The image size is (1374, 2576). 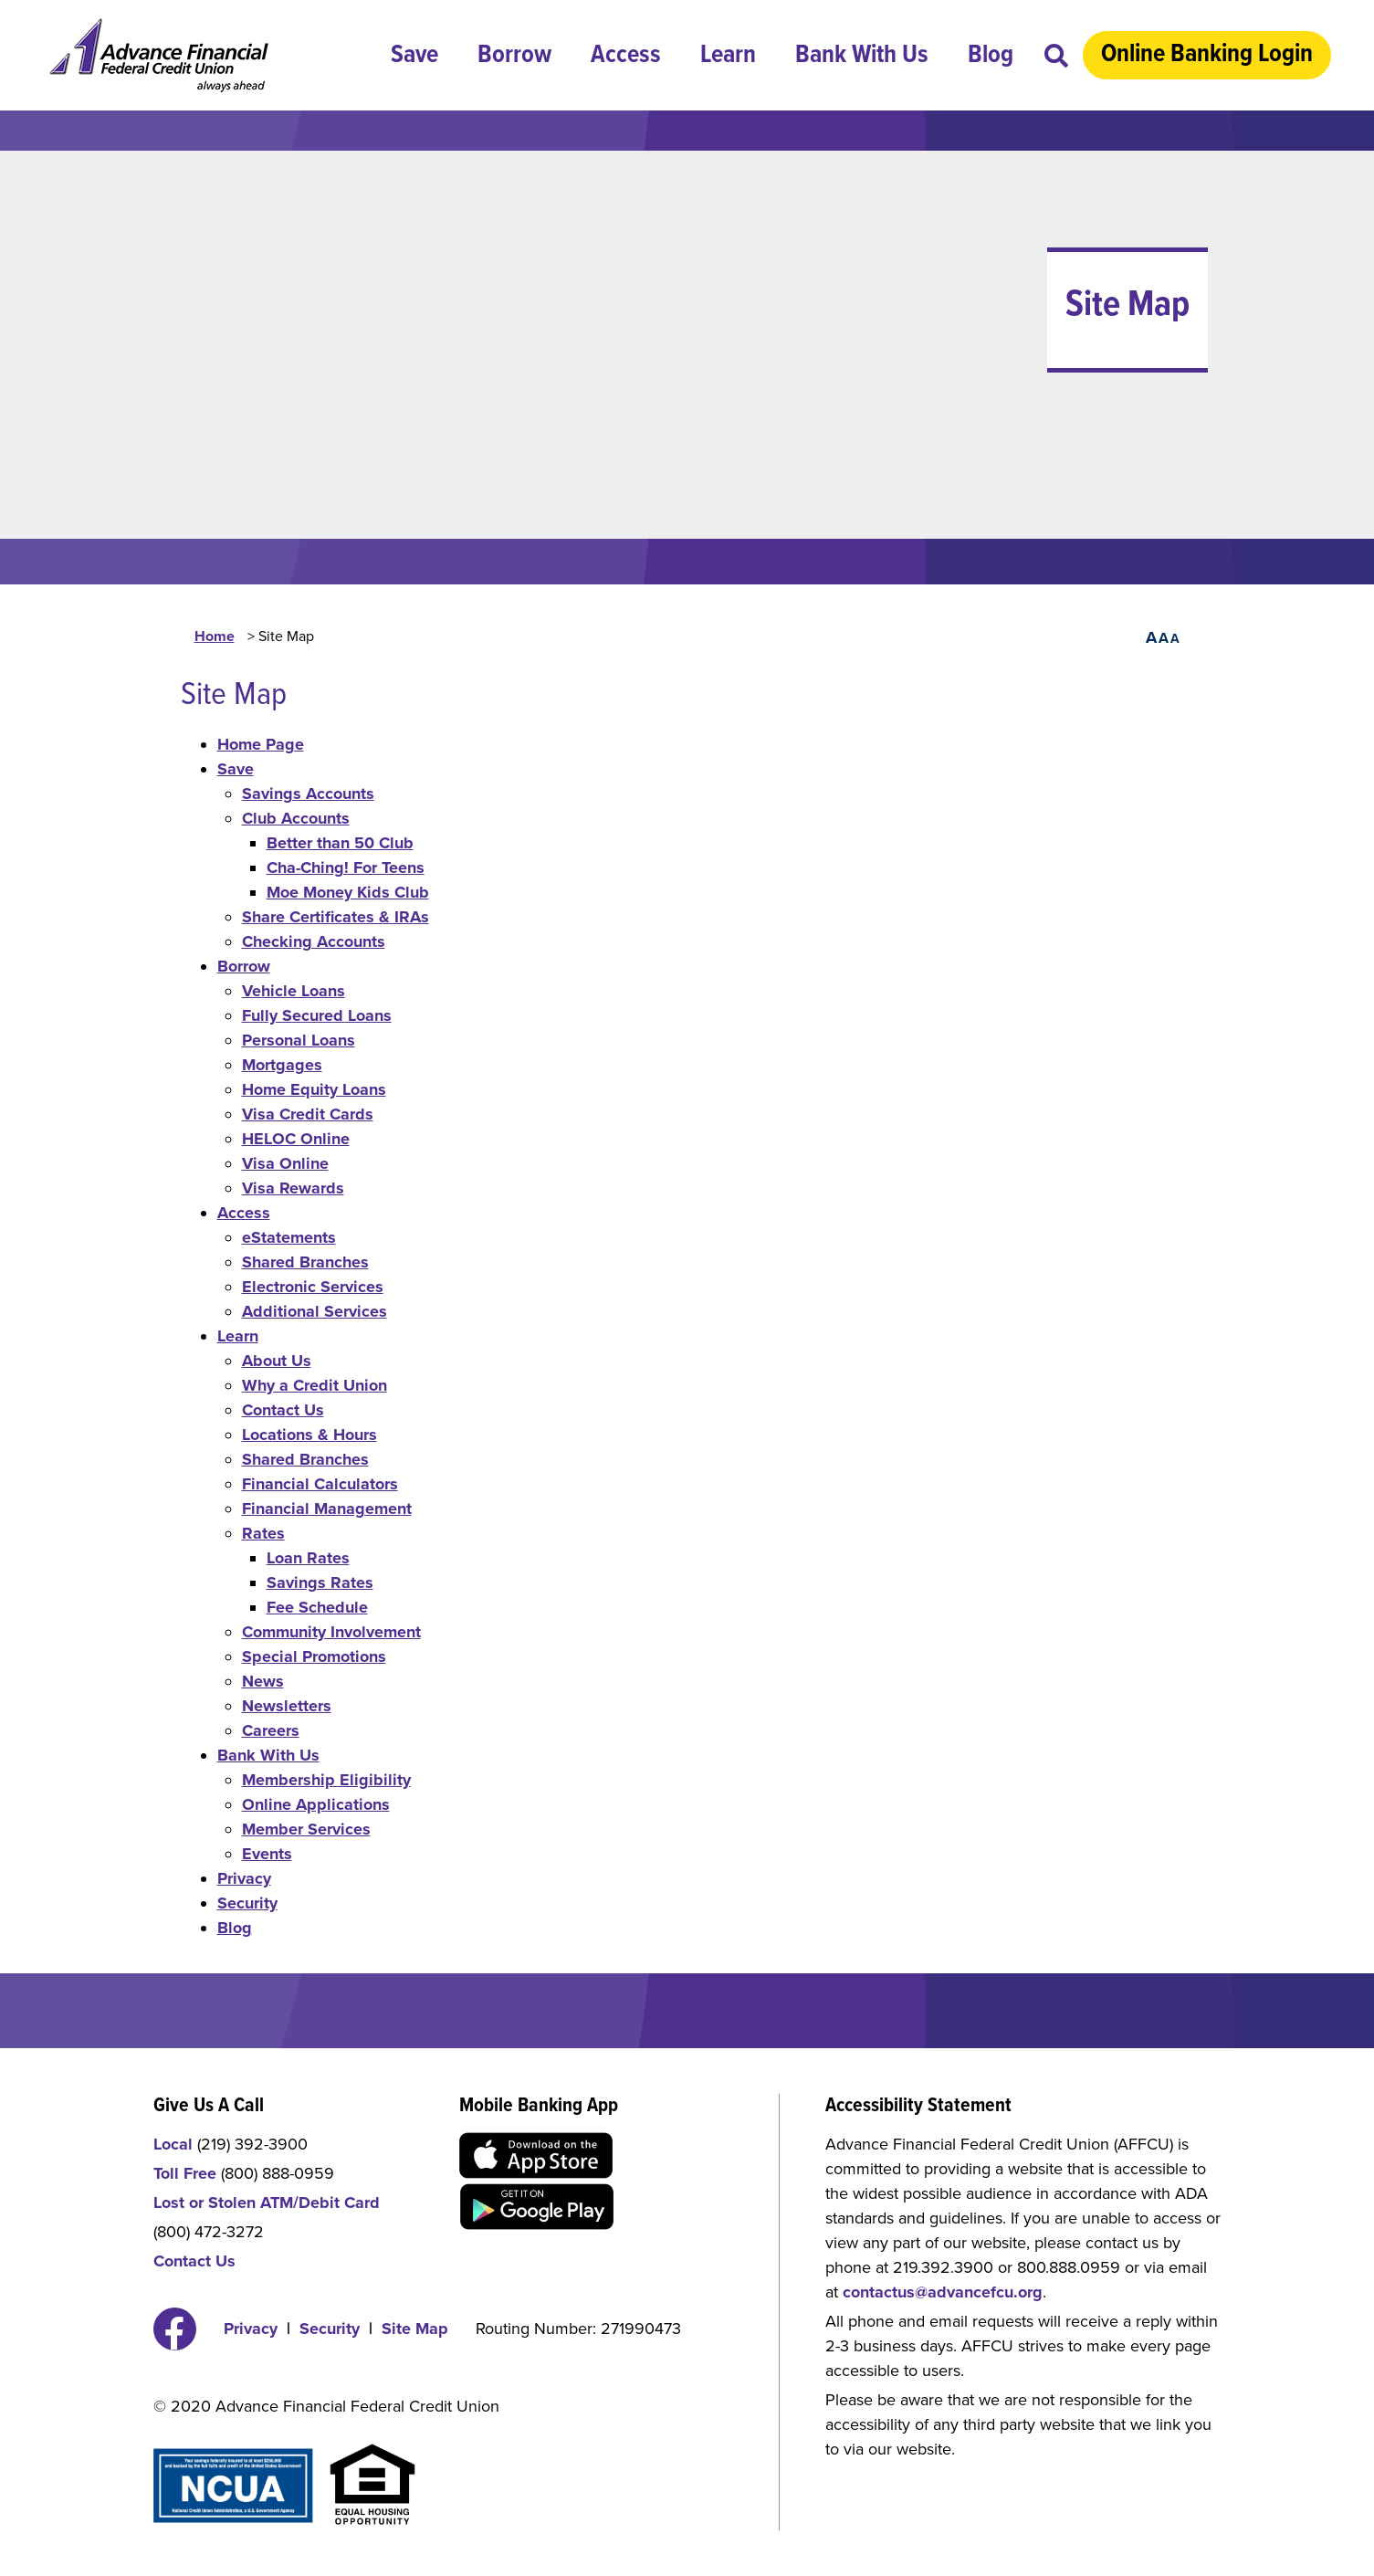 I want to click on Savings Accounts, so click(x=308, y=793).